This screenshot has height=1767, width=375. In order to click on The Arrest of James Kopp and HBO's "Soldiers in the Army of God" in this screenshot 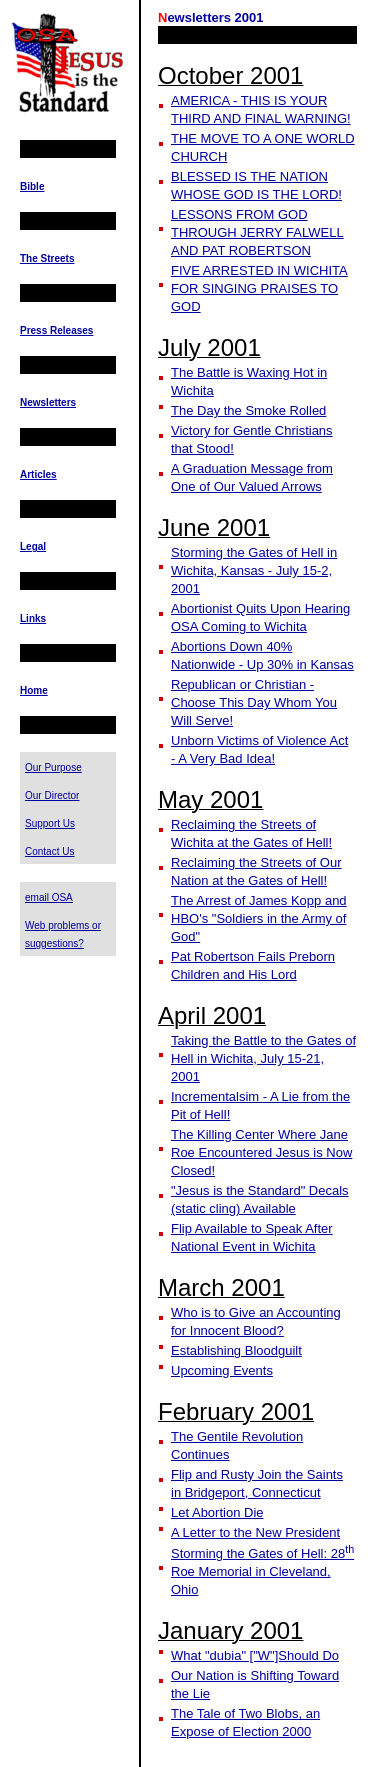, I will do `click(259, 918)`.